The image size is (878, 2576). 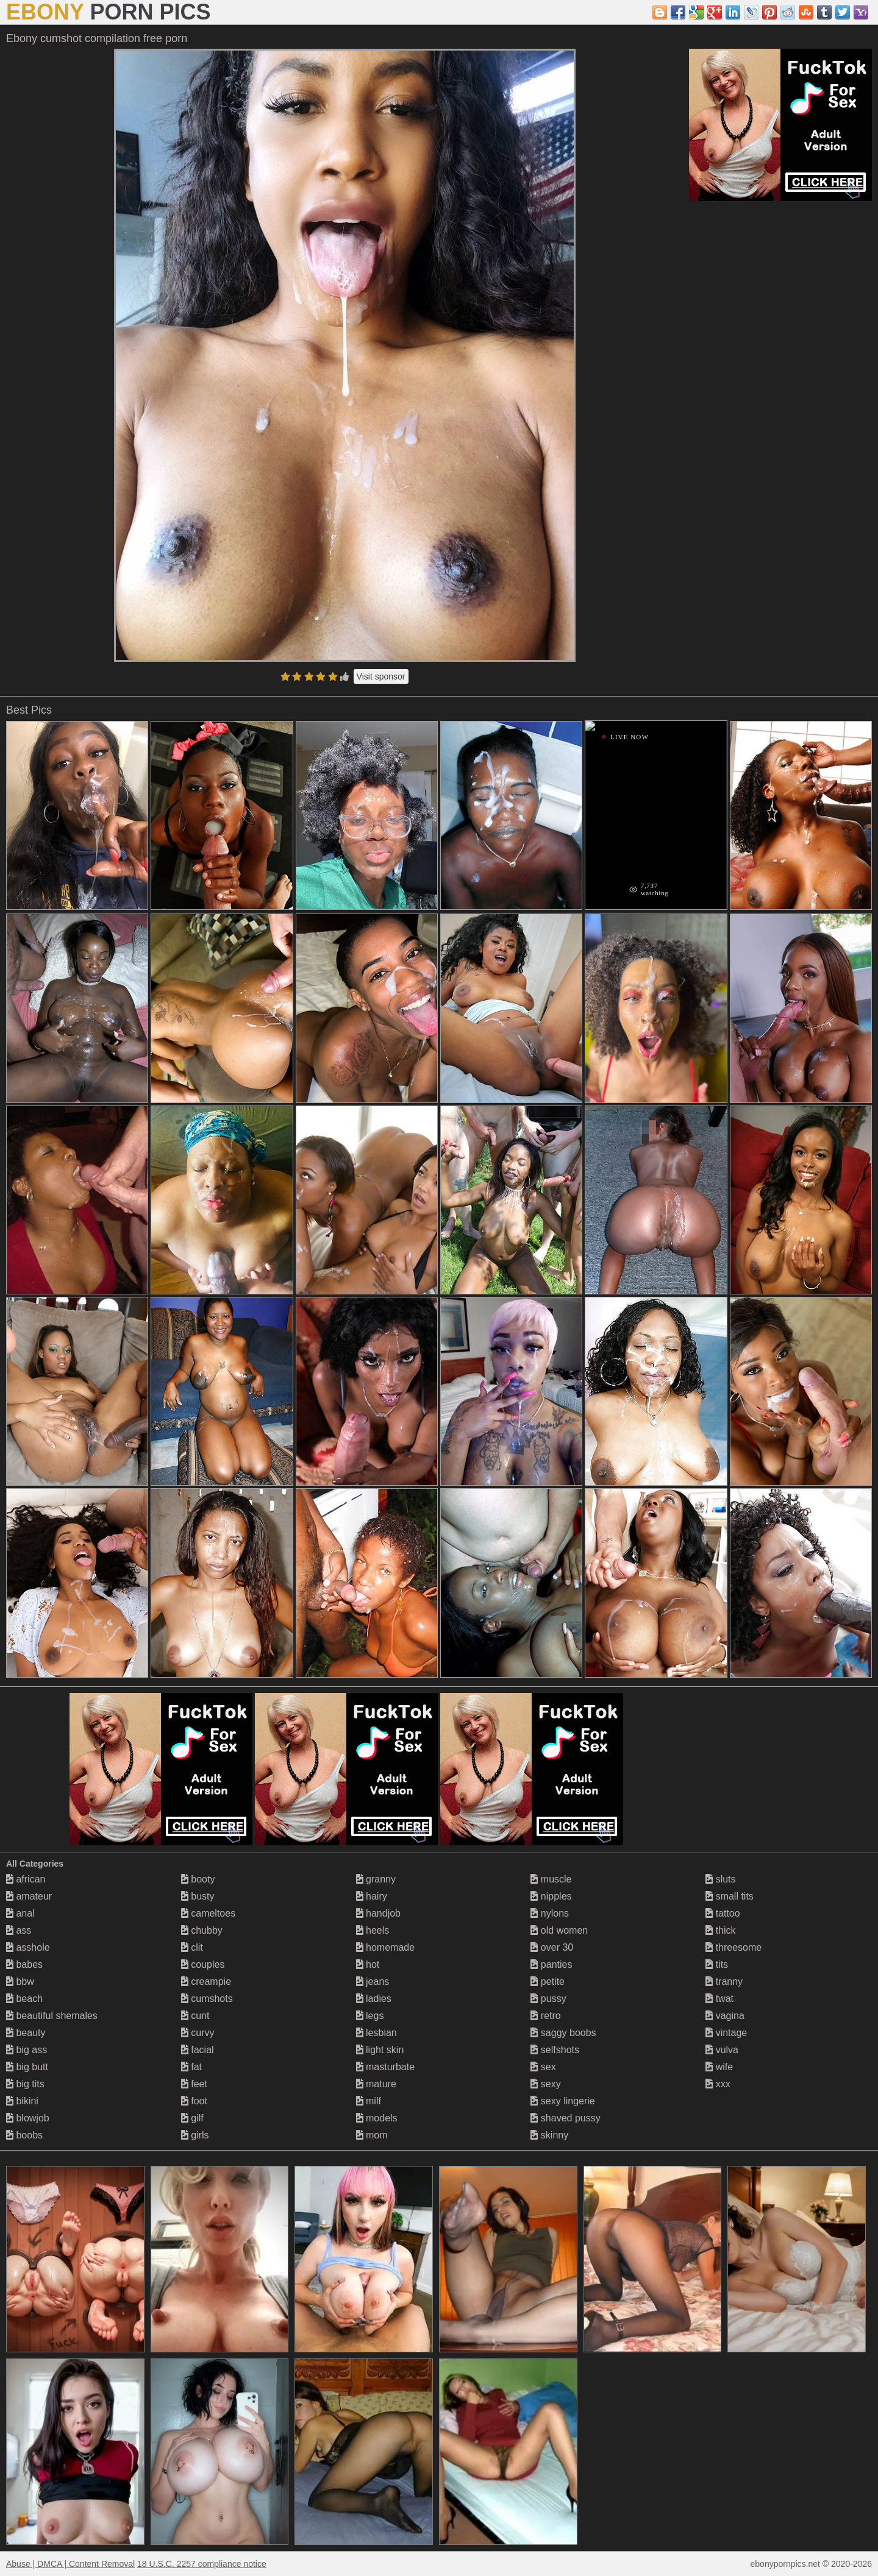 I want to click on creampie, so click(x=206, y=1981).